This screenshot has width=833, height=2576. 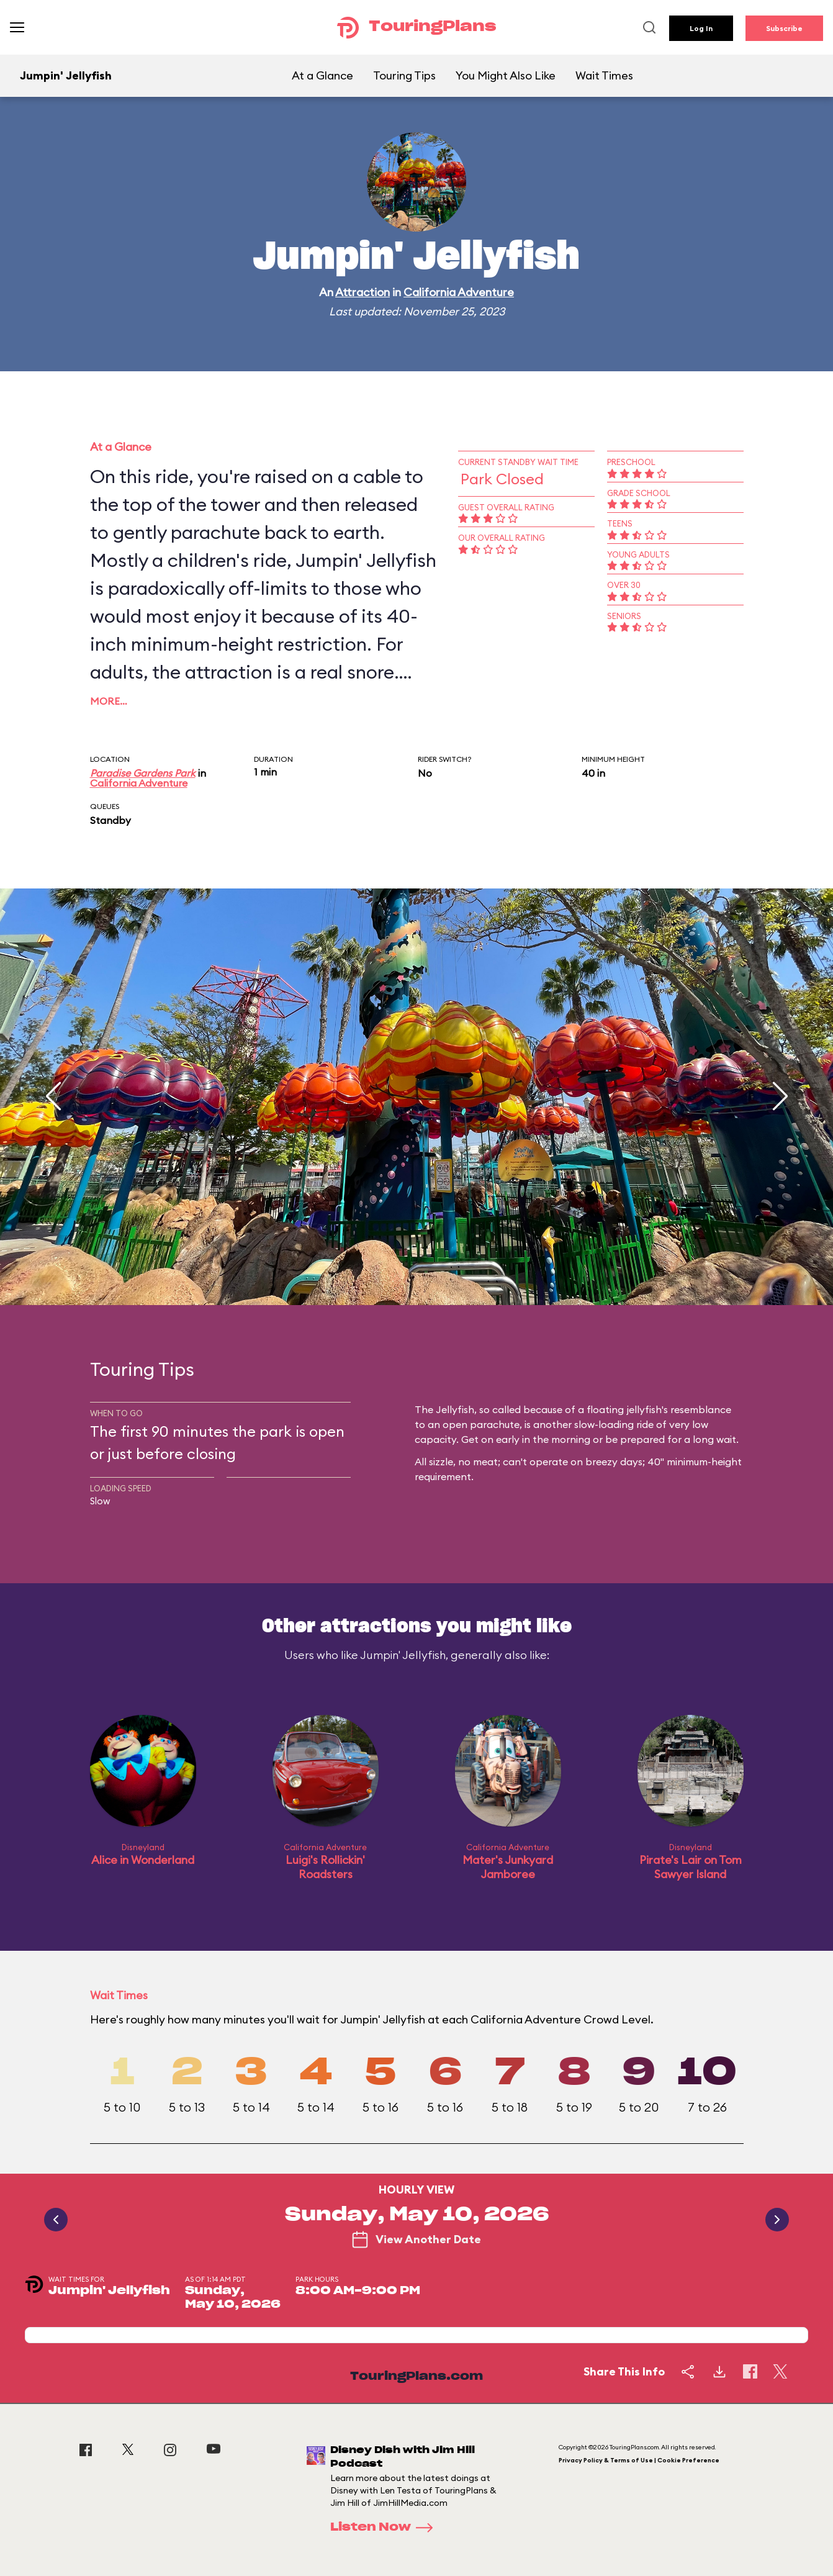 What do you see at coordinates (458, 292) in the screenshot?
I see `California Adventure` at bounding box center [458, 292].